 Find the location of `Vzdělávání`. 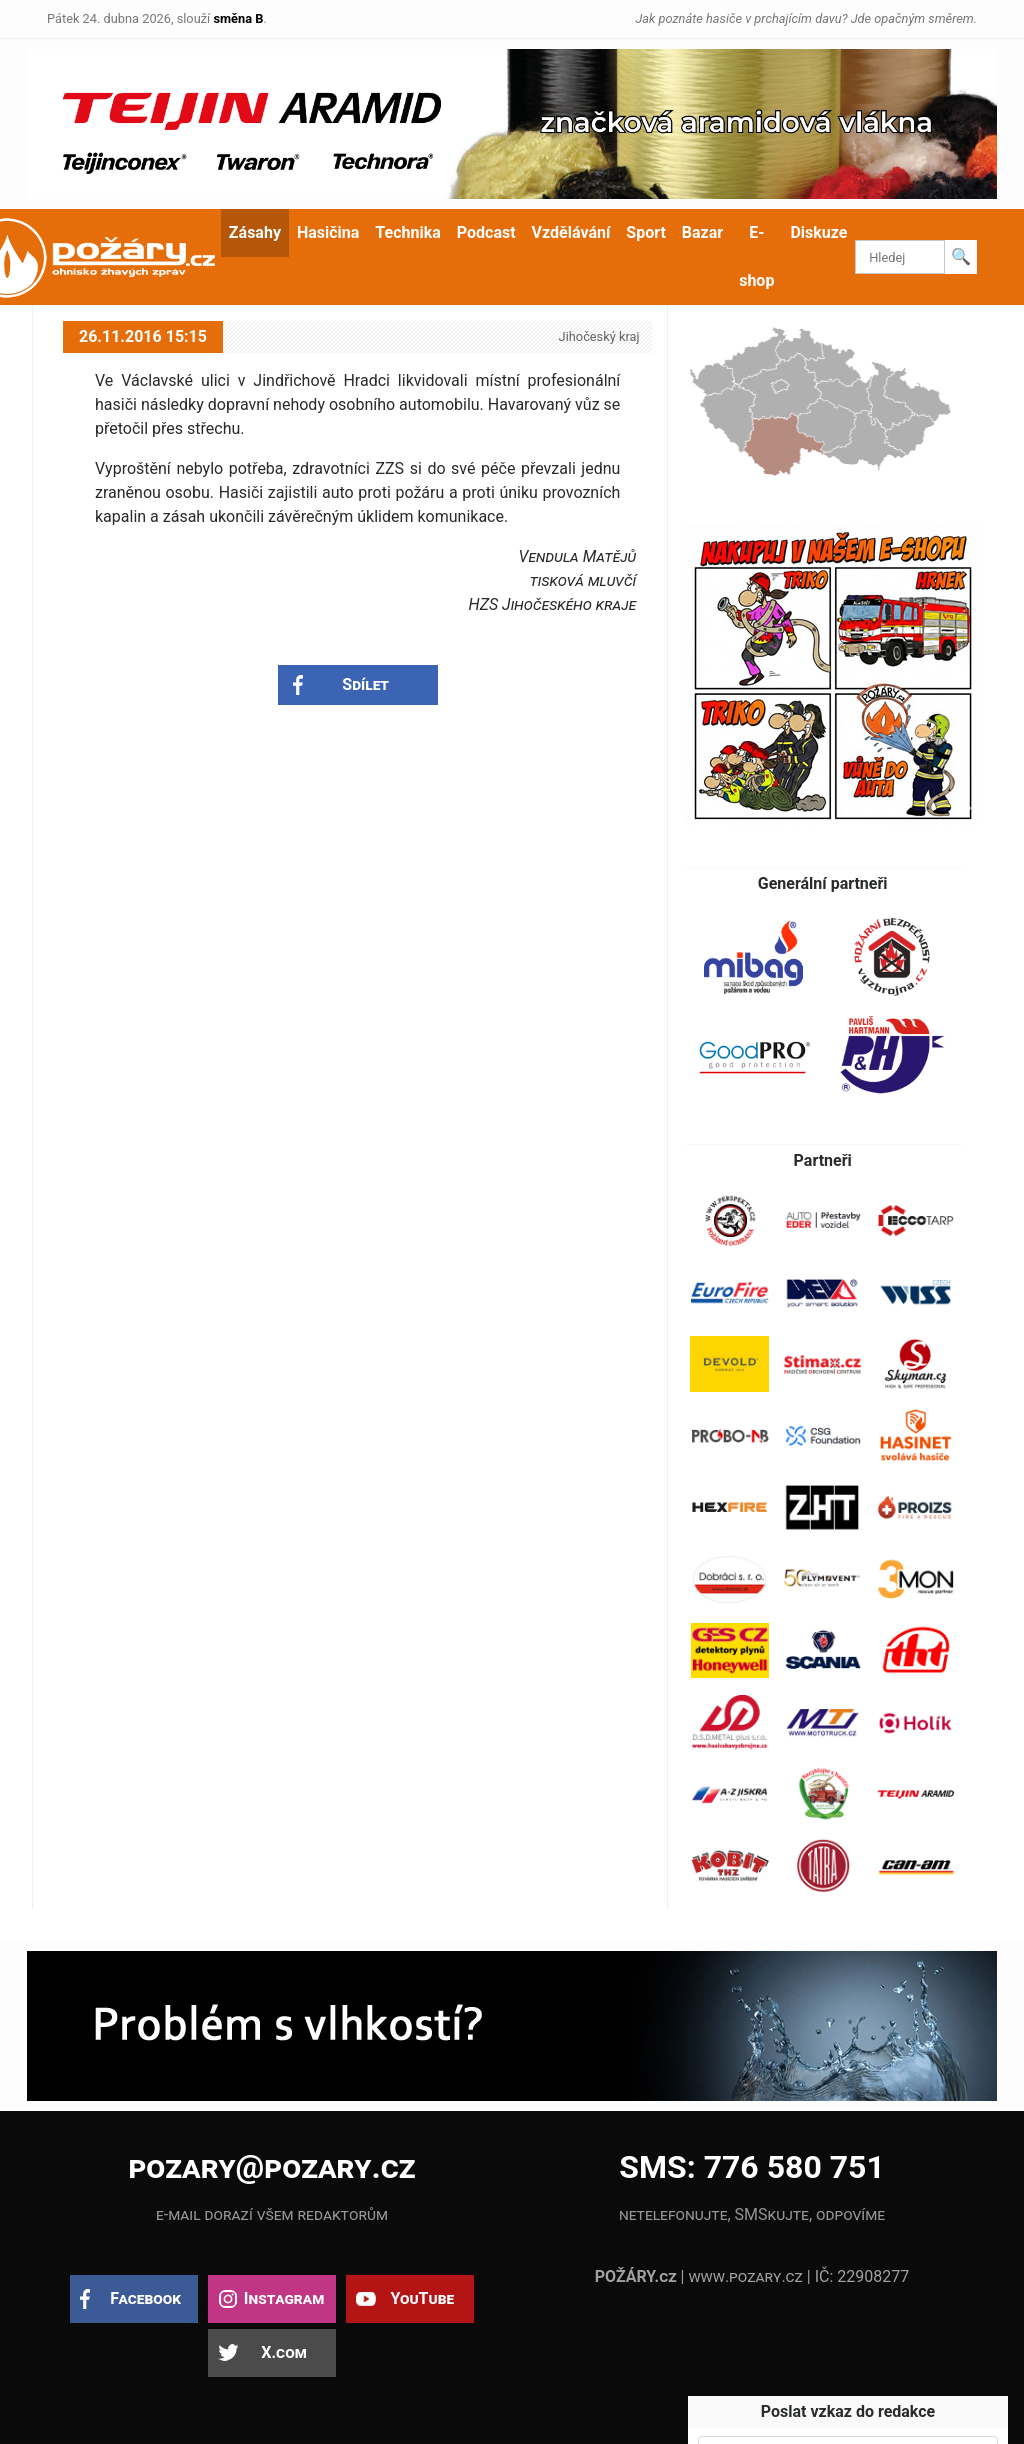

Vzdělávání is located at coordinates (571, 232).